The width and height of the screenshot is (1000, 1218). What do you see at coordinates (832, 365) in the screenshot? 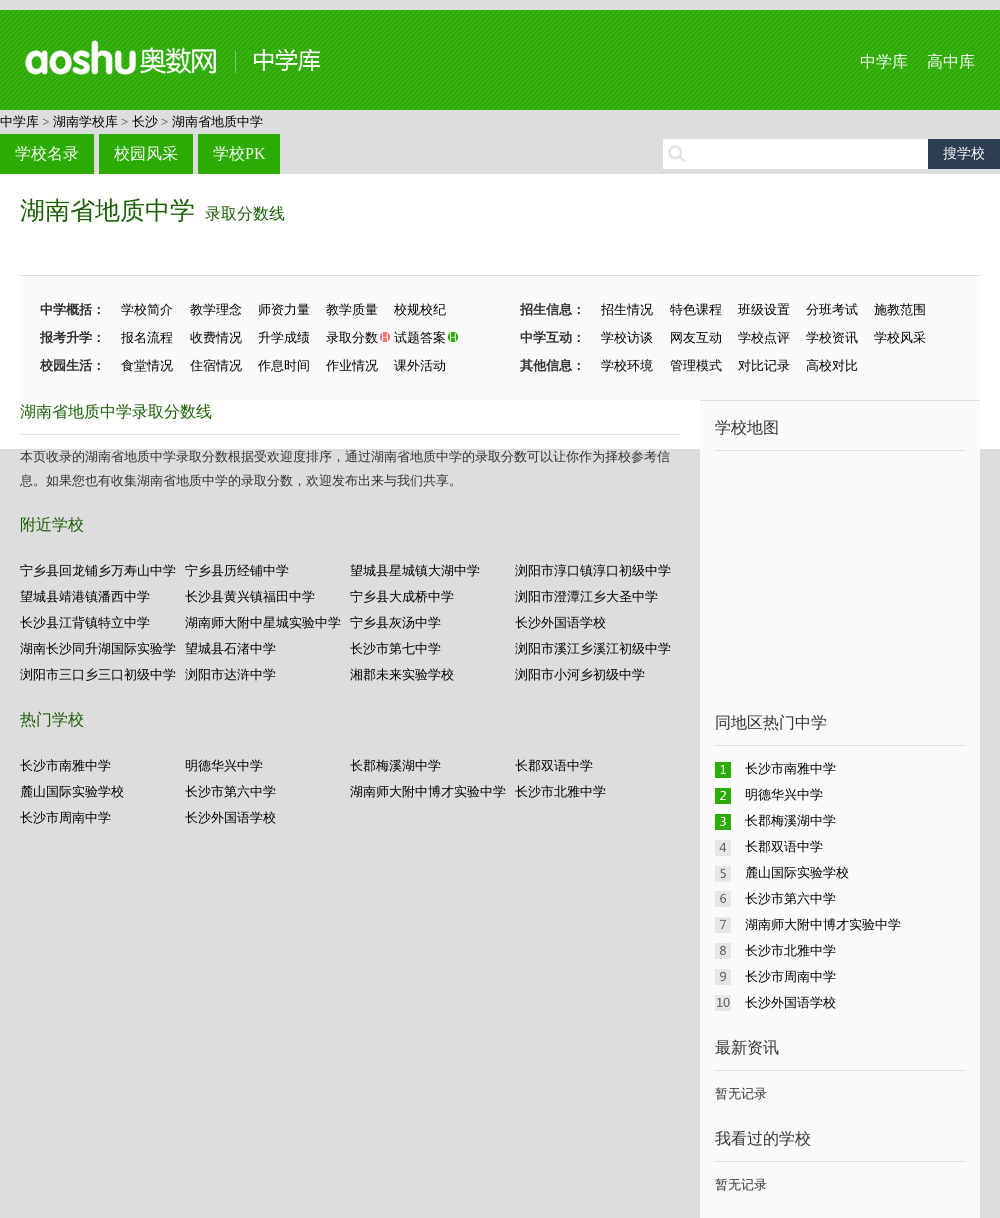
I see `高校对比` at bounding box center [832, 365].